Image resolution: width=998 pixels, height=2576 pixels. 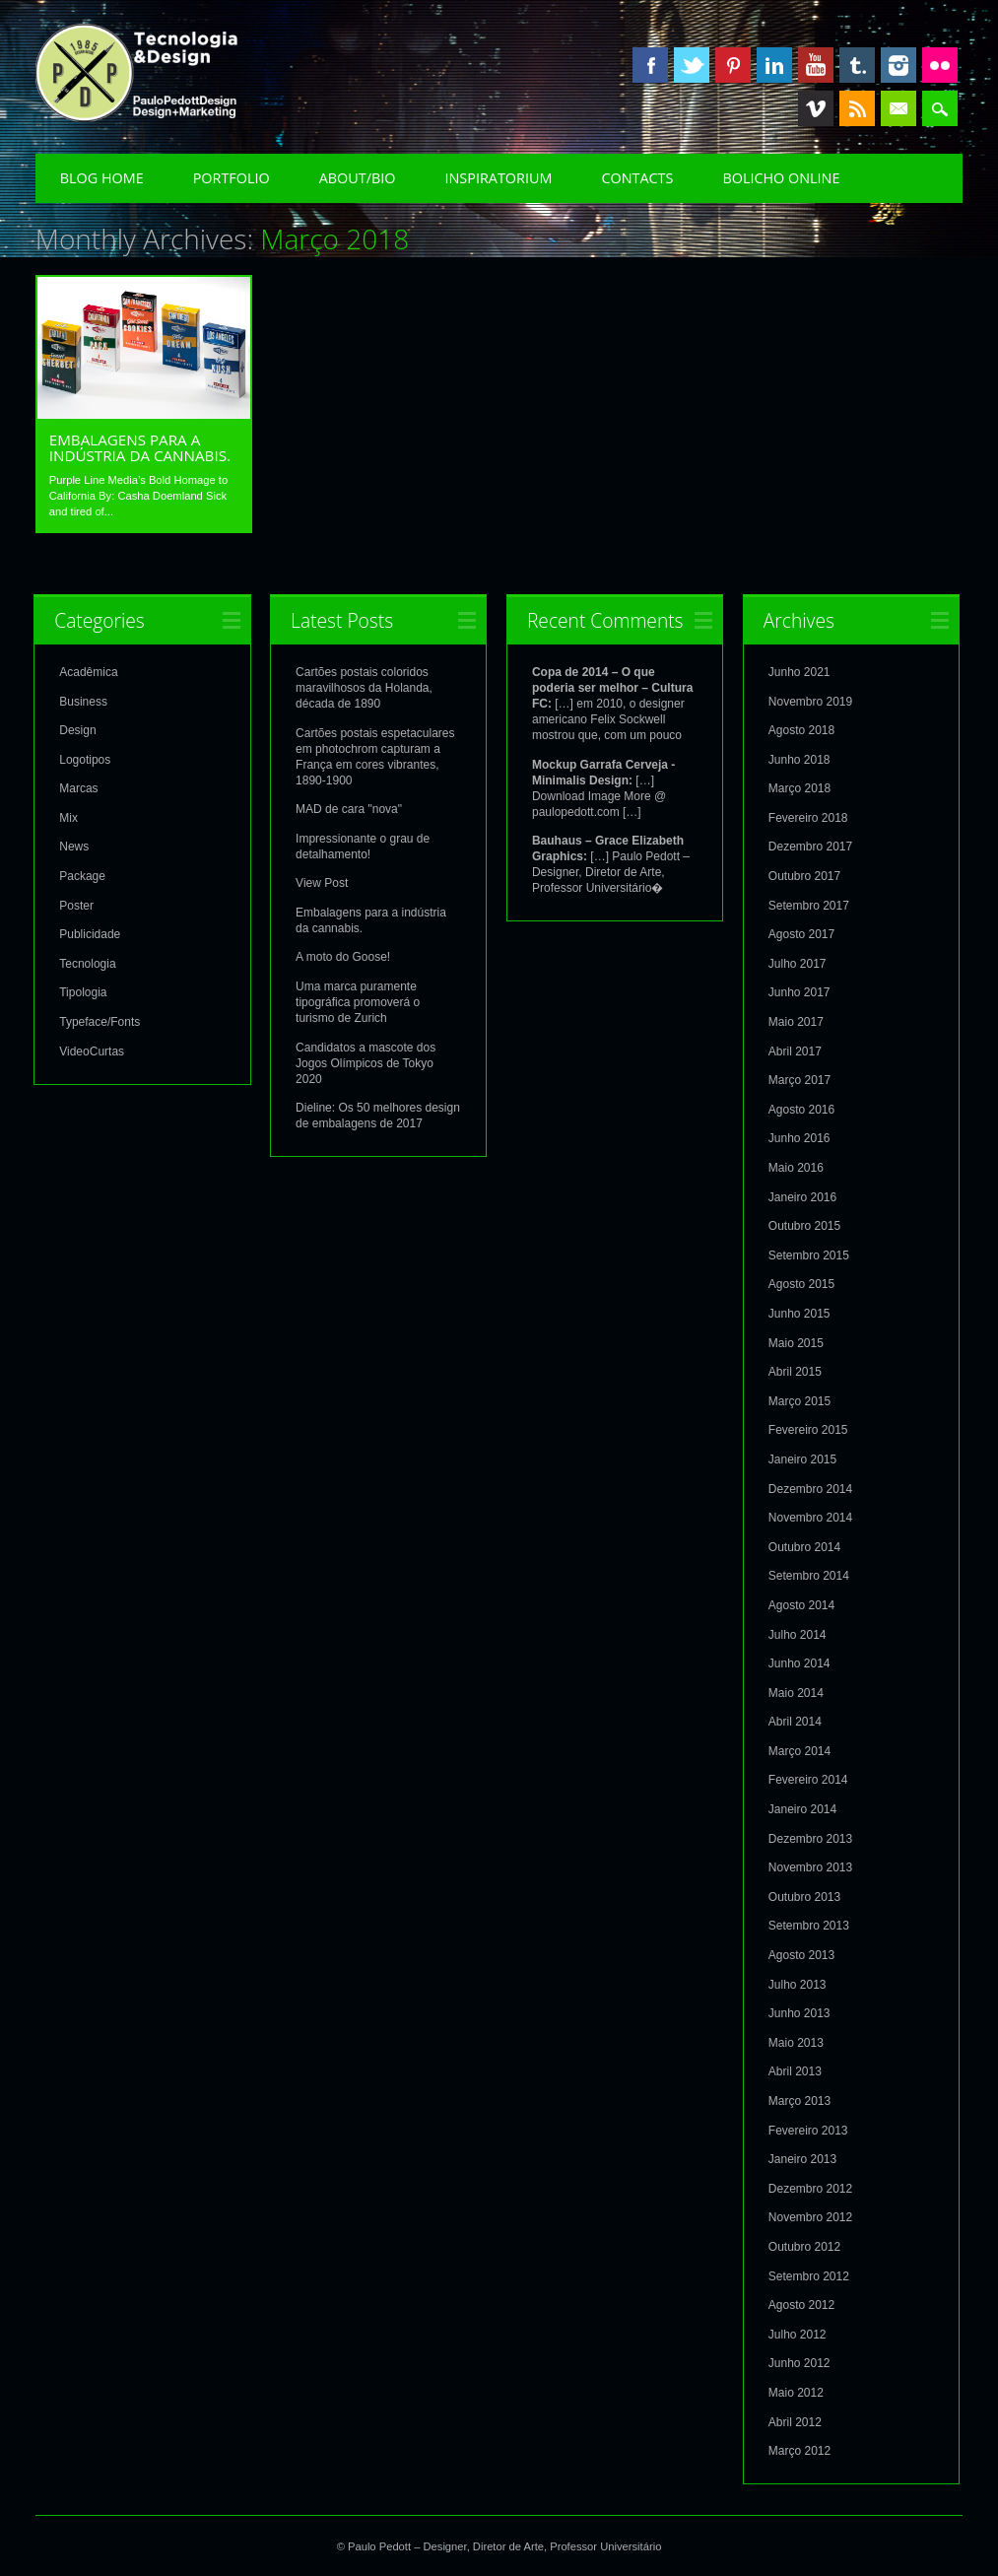 I want to click on Design, so click(x=77, y=729).